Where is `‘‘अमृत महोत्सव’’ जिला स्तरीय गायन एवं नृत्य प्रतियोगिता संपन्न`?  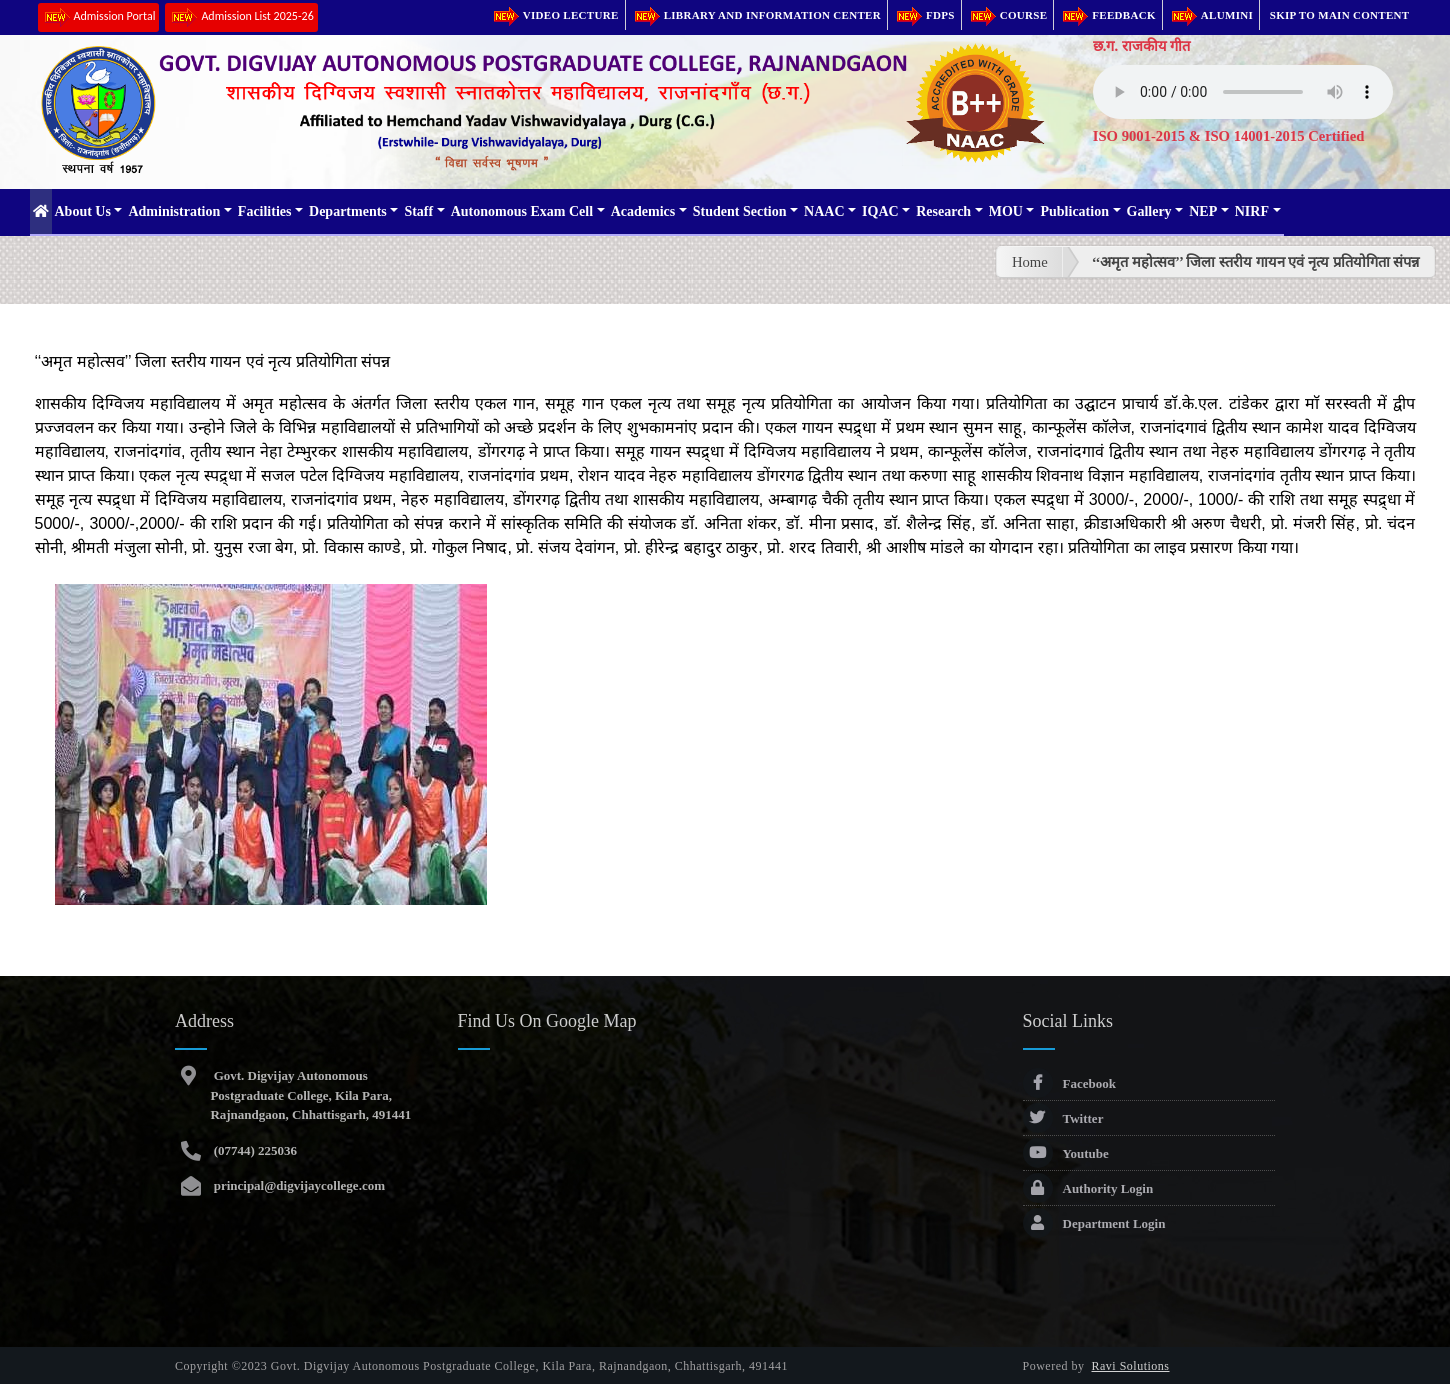
‘‘अमृत महोत्सव’’ जिला स्तरीय गायन एवं नृत्य प्रतियोगिता संपन्न is located at coordinates (1256, 262).